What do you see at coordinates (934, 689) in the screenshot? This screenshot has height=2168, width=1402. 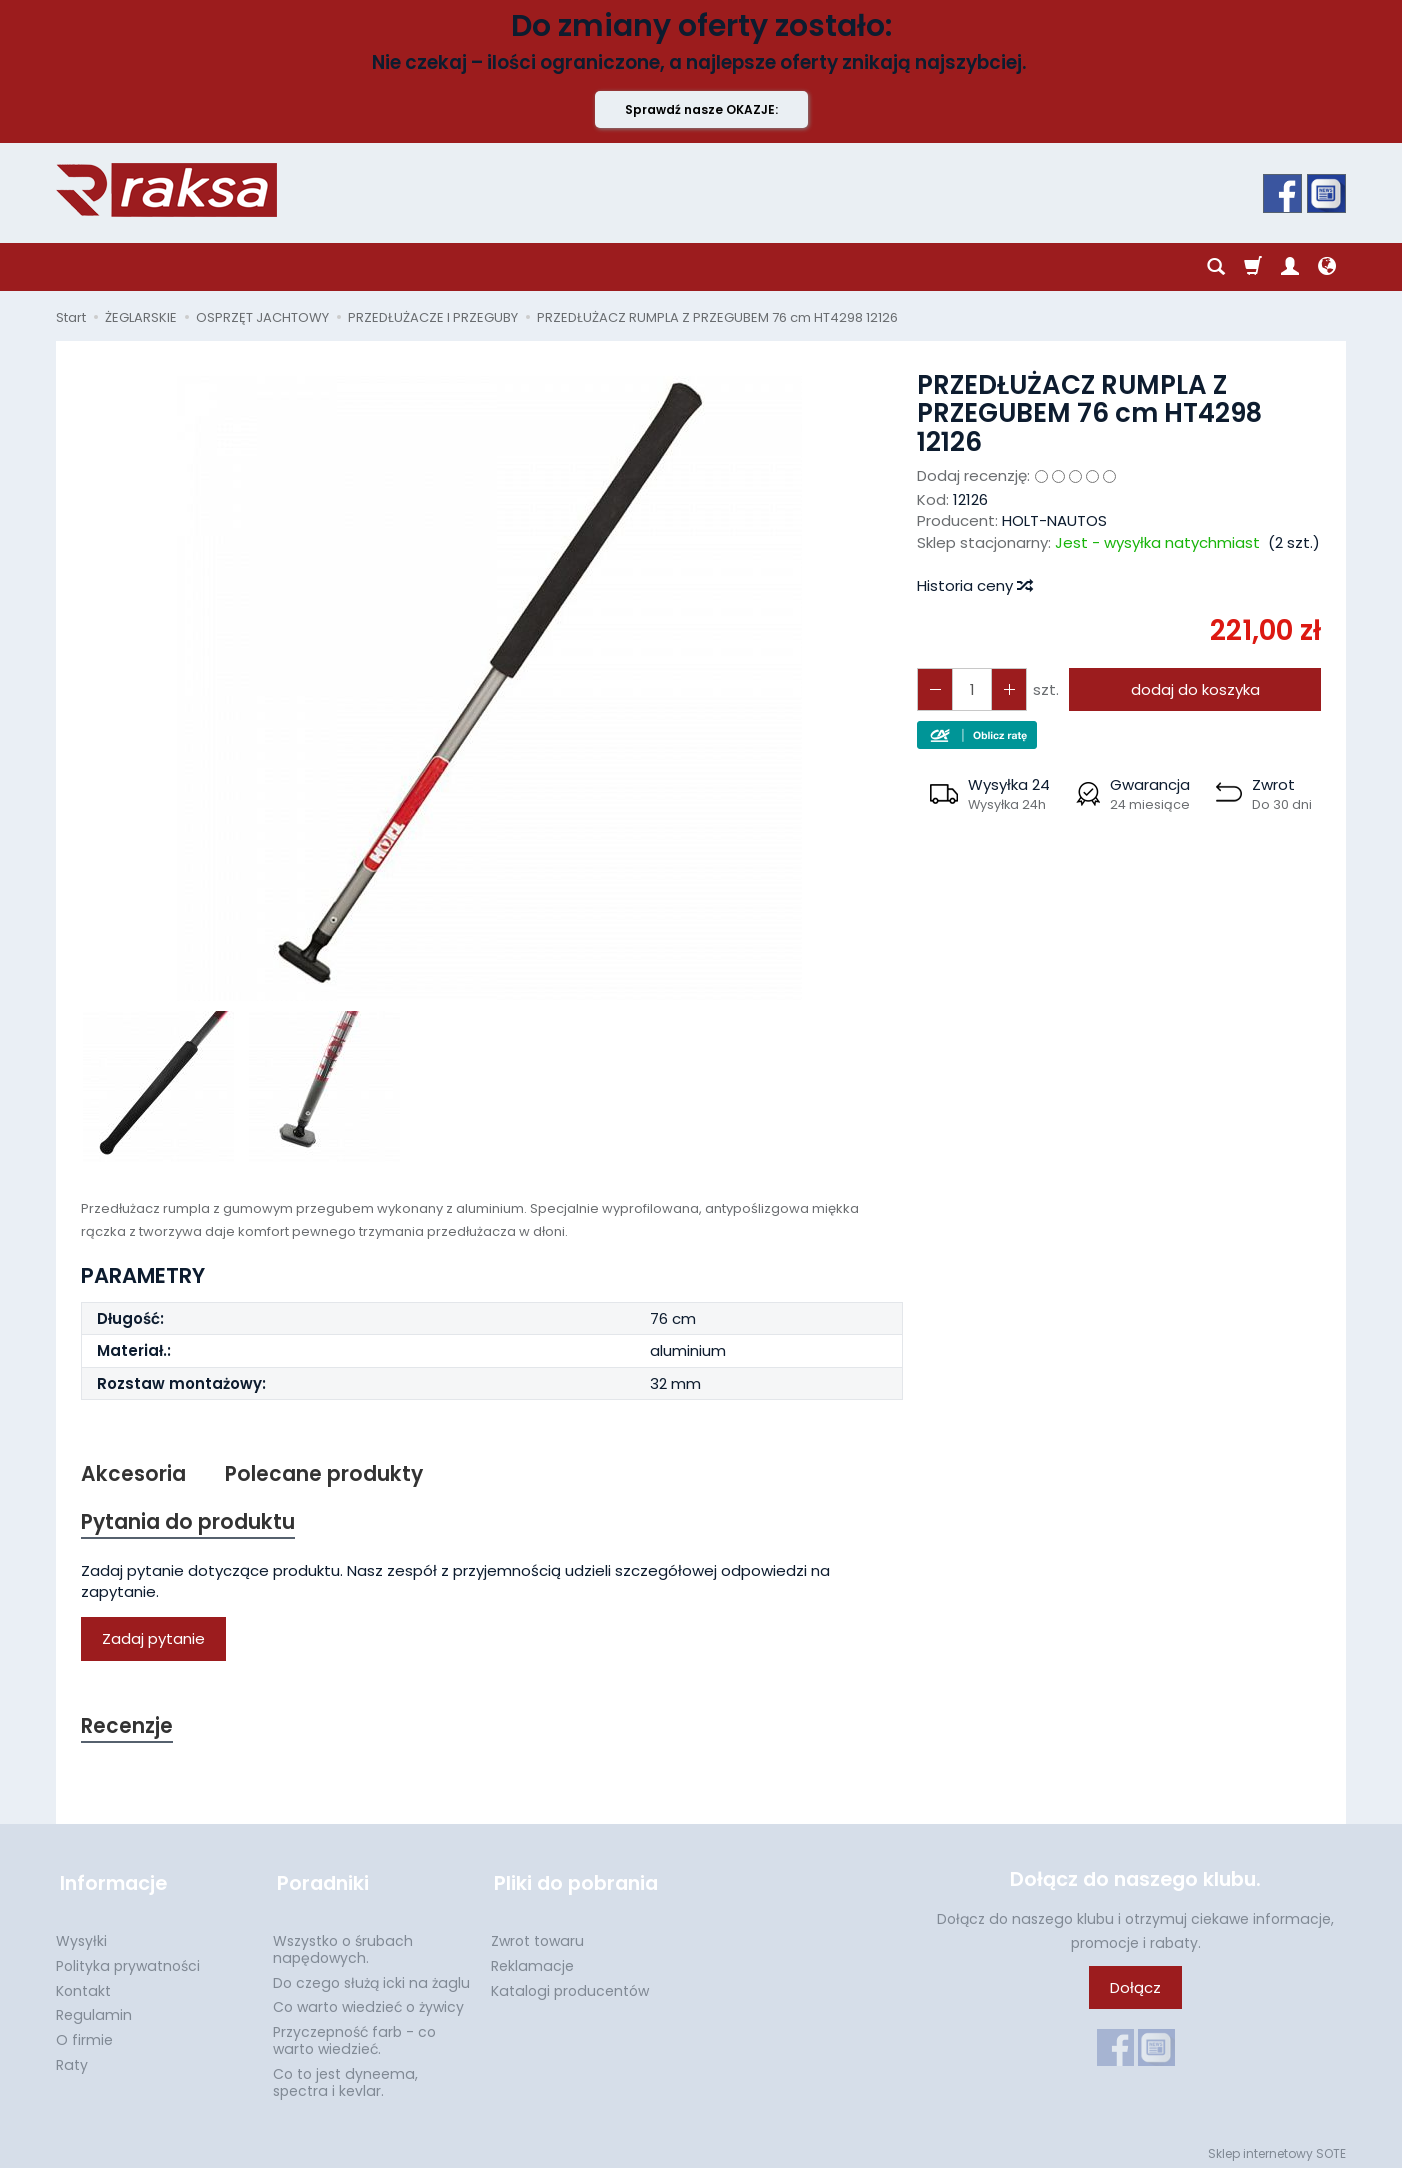 I see `[Zwiększ ilość]` at bounding box center [934, 689].